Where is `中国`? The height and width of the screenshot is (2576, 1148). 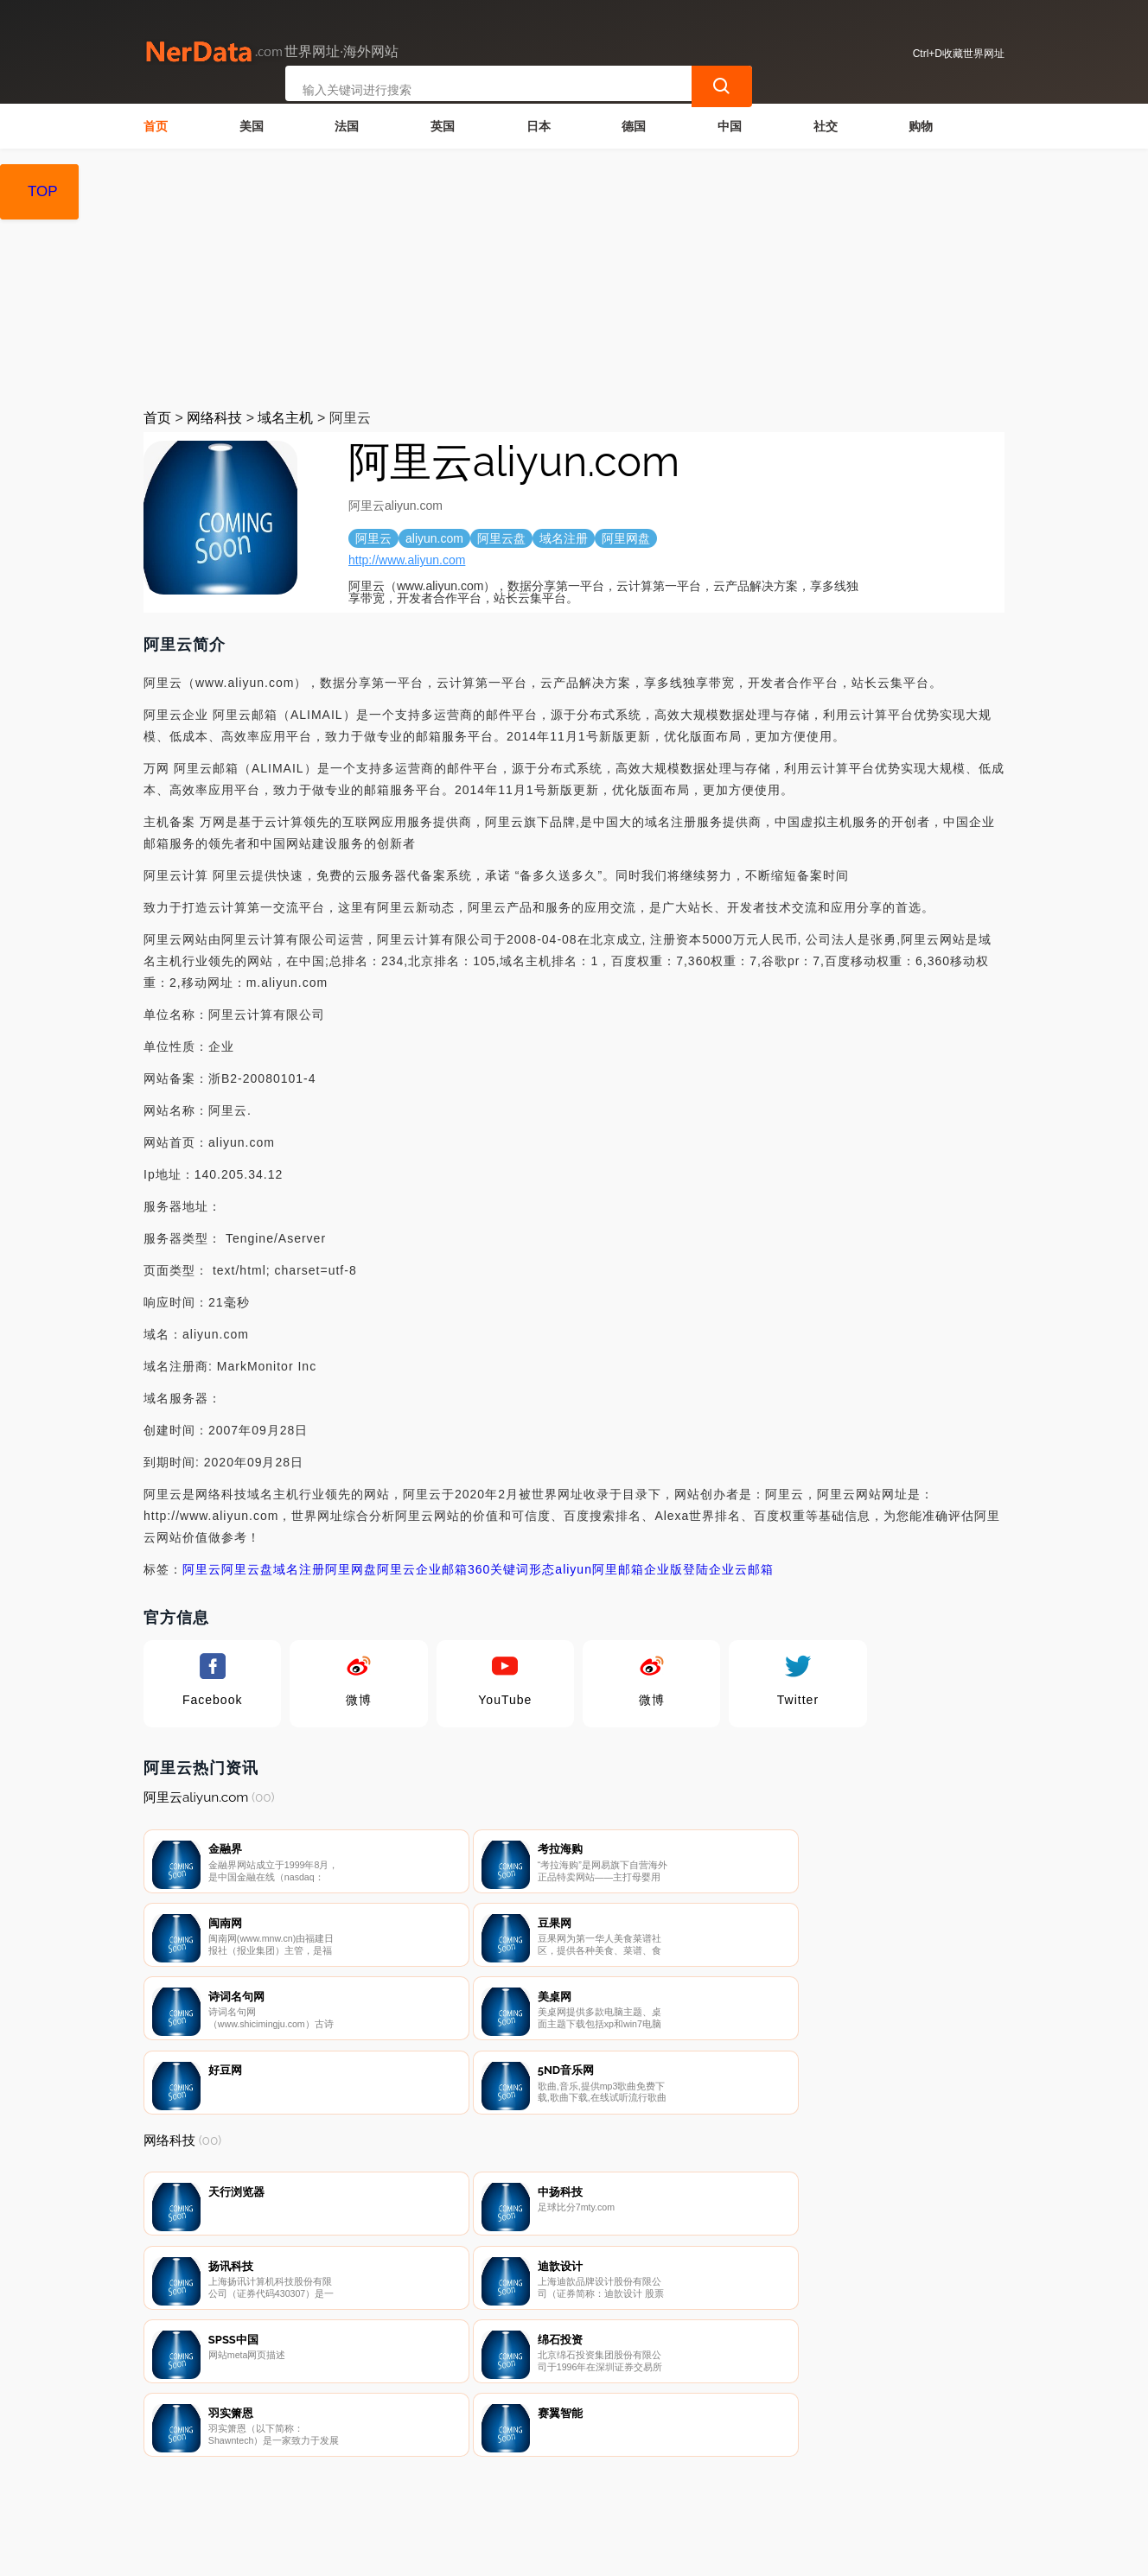 中国 is located at coordinates (730, 126).